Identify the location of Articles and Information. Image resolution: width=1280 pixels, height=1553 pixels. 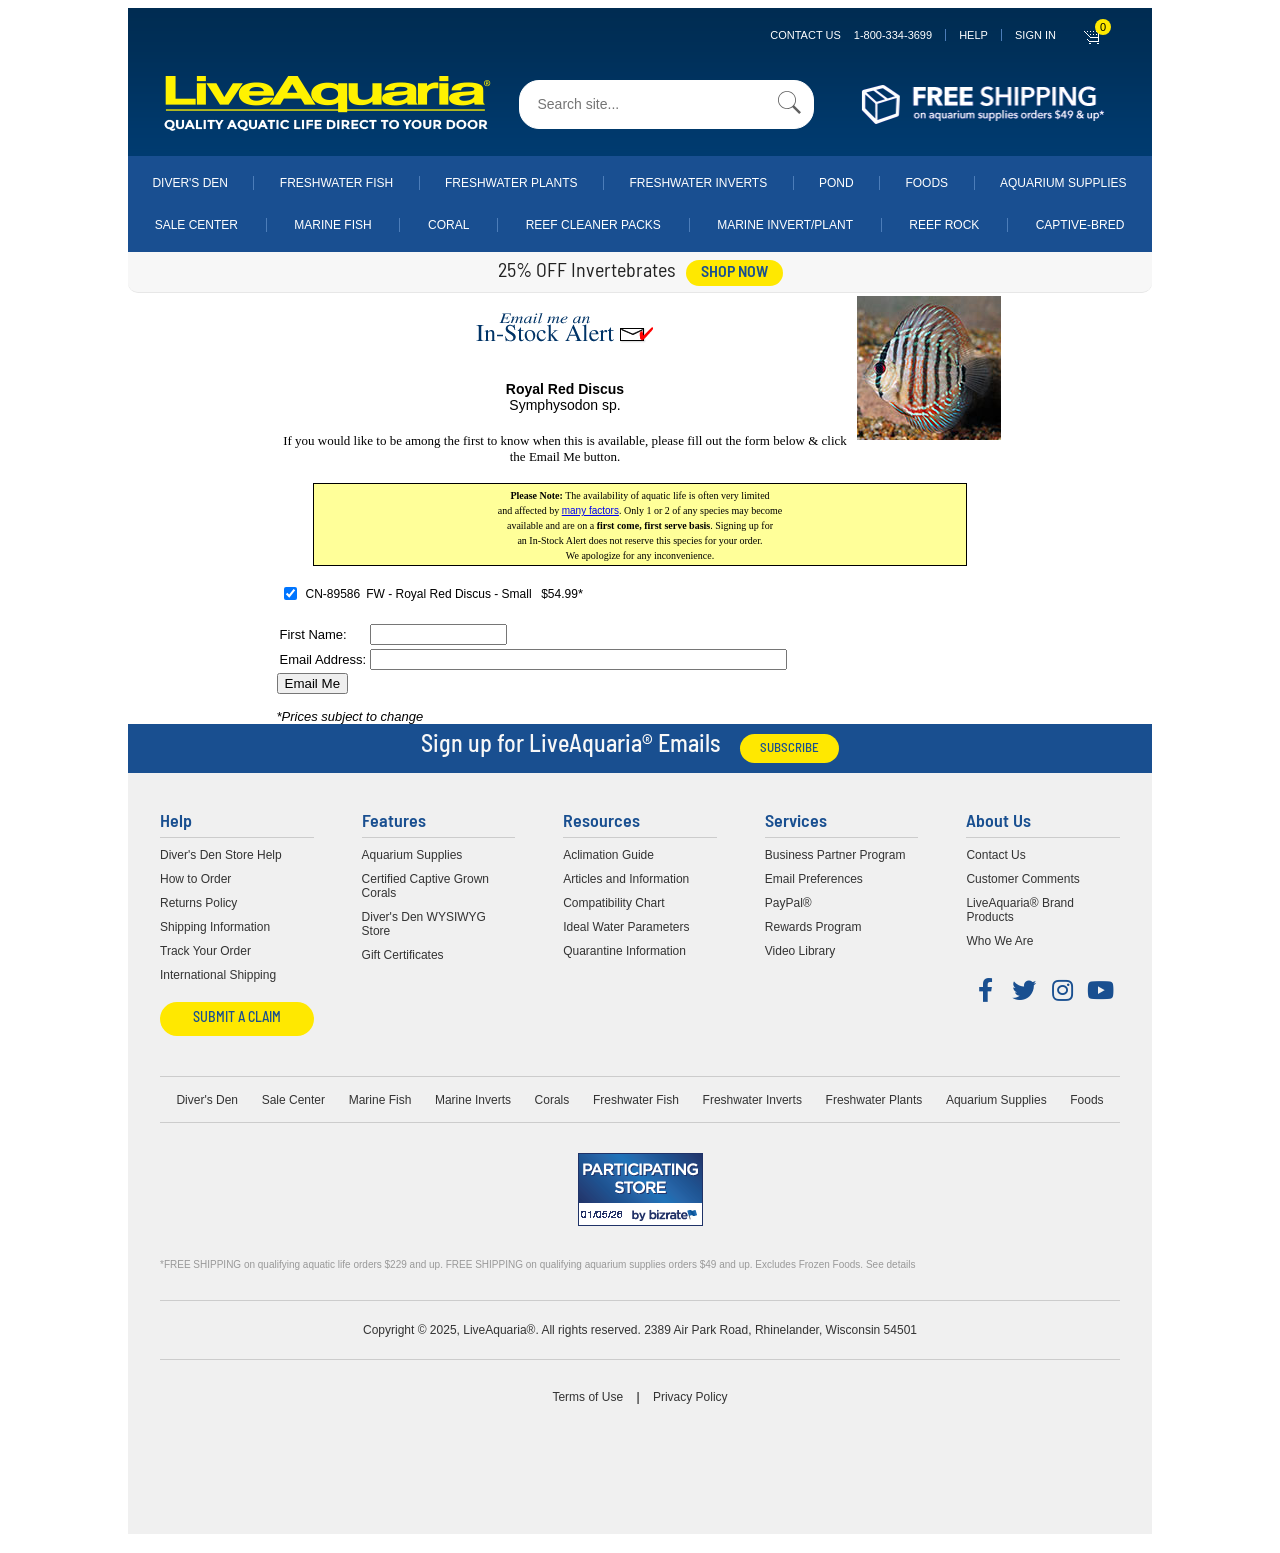
(626, 879).